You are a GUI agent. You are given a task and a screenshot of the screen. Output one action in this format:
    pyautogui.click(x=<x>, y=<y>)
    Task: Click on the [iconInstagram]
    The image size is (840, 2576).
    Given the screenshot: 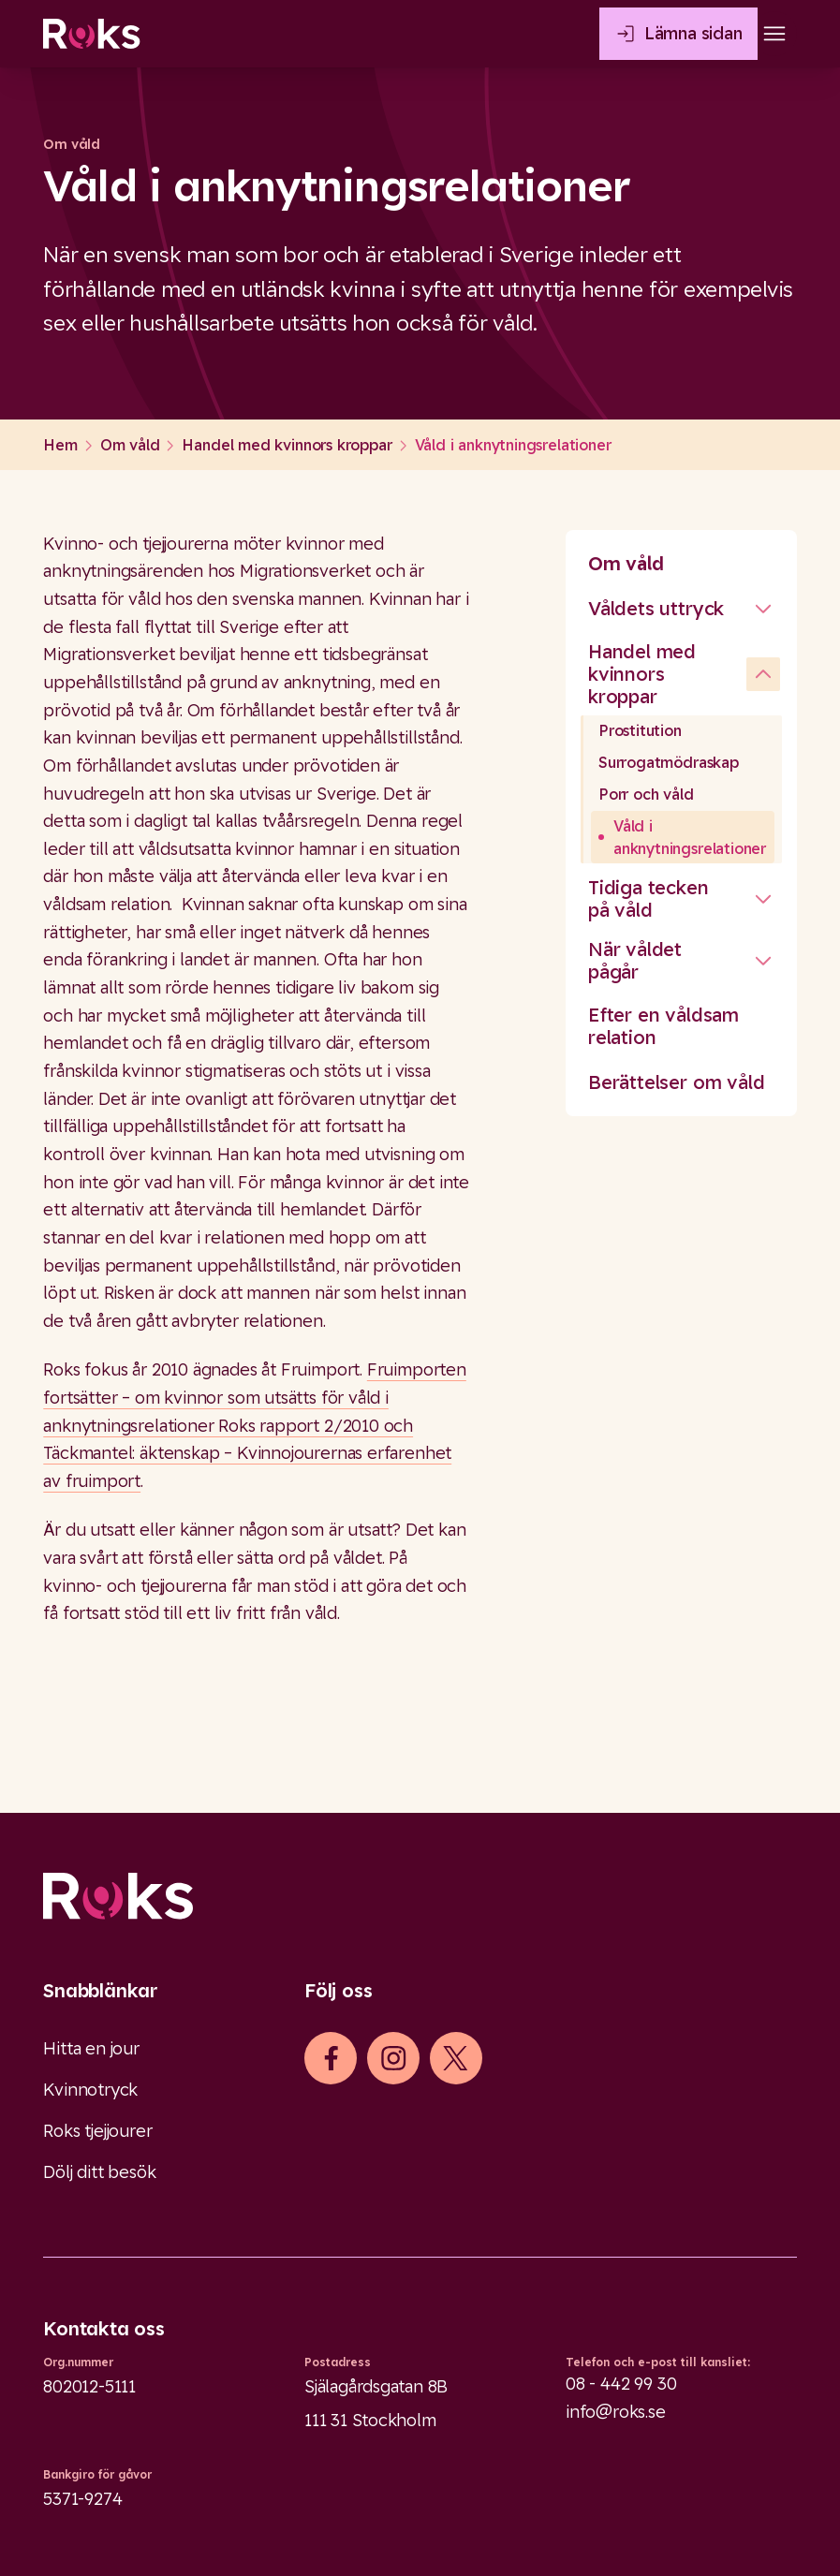 What is the action you would take?
    pyautogui.click(x=393, y=2058)
    